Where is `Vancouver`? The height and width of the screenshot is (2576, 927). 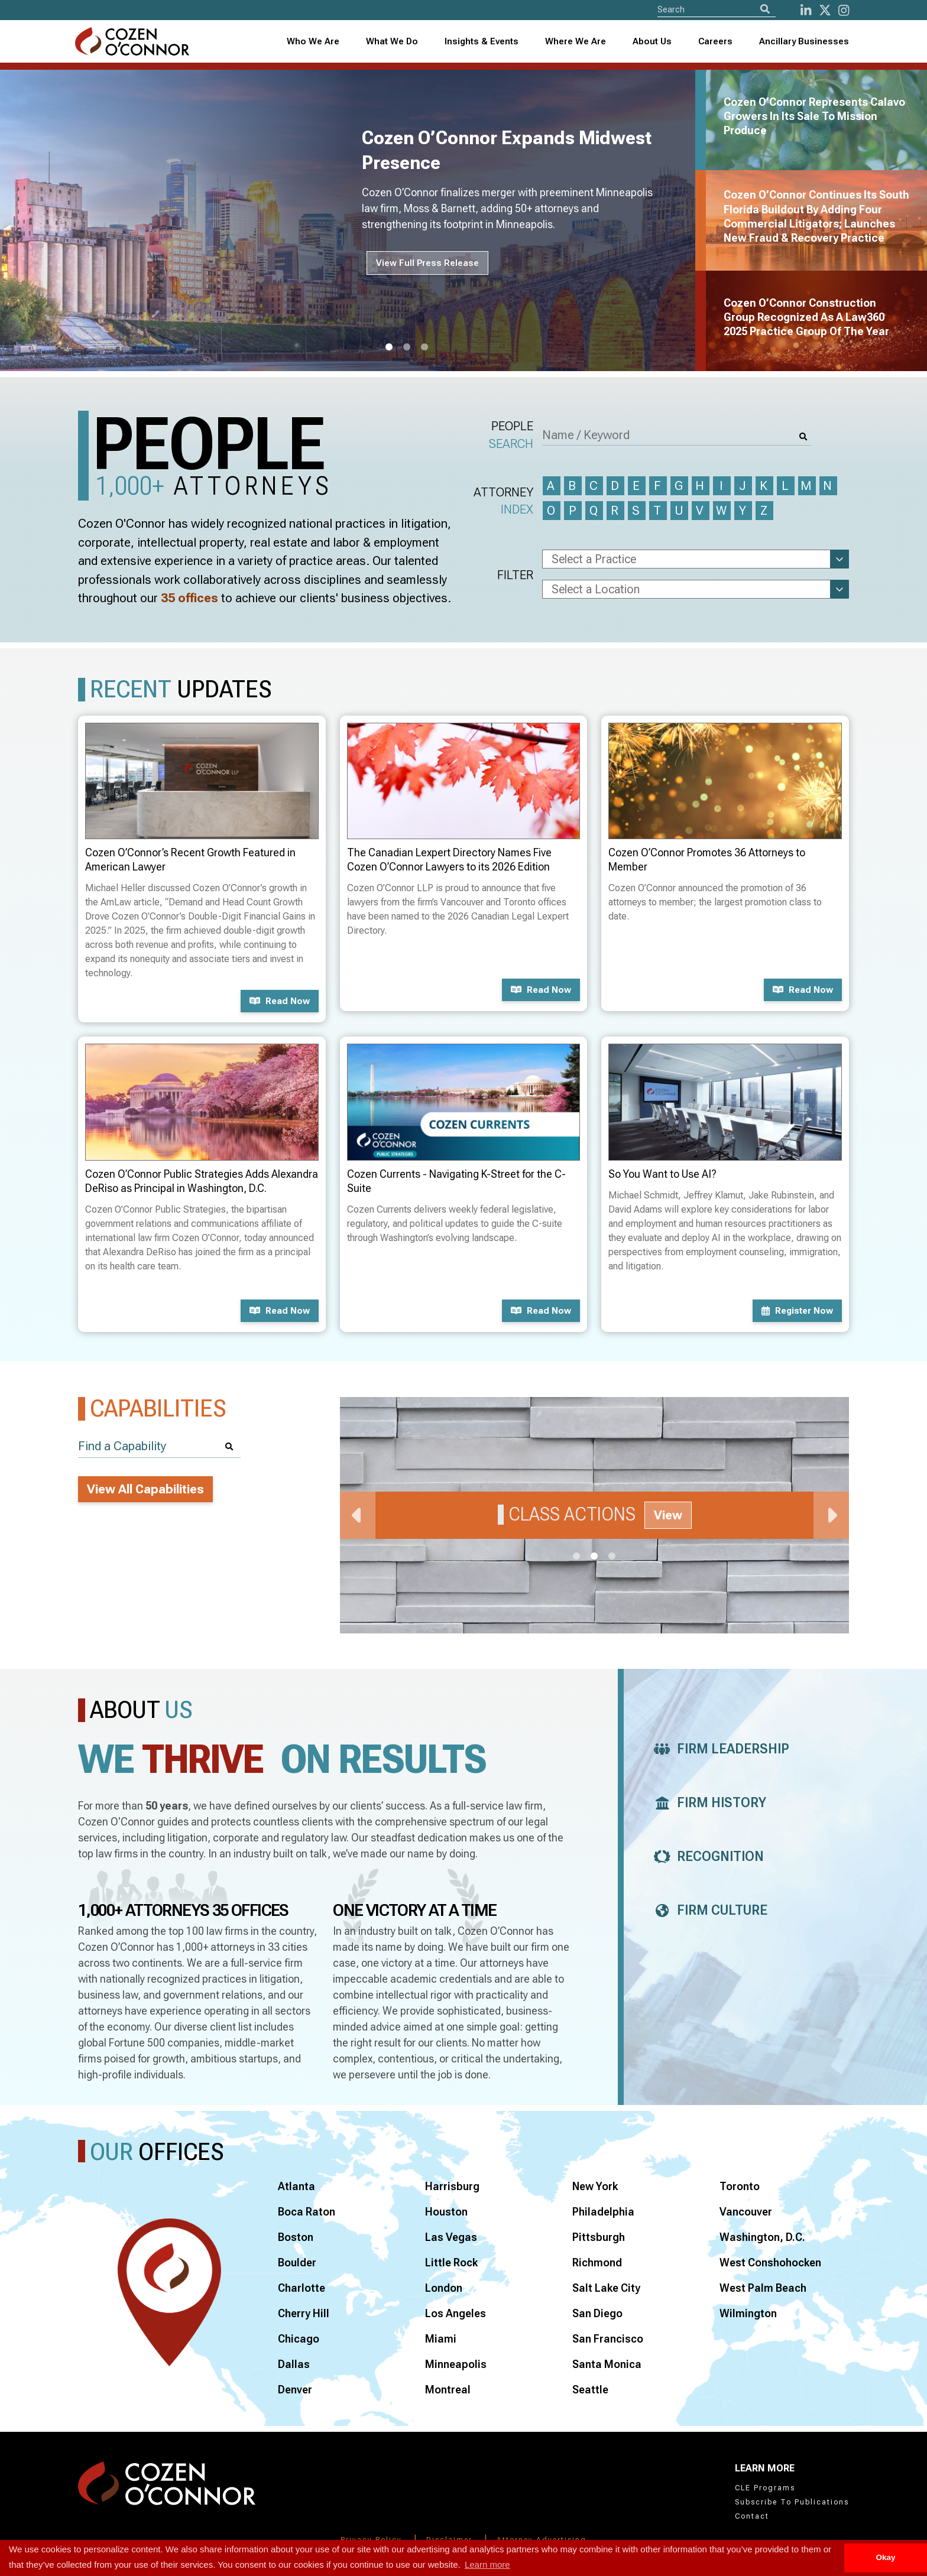
Vancouver is located at coordinates (745, 2211).